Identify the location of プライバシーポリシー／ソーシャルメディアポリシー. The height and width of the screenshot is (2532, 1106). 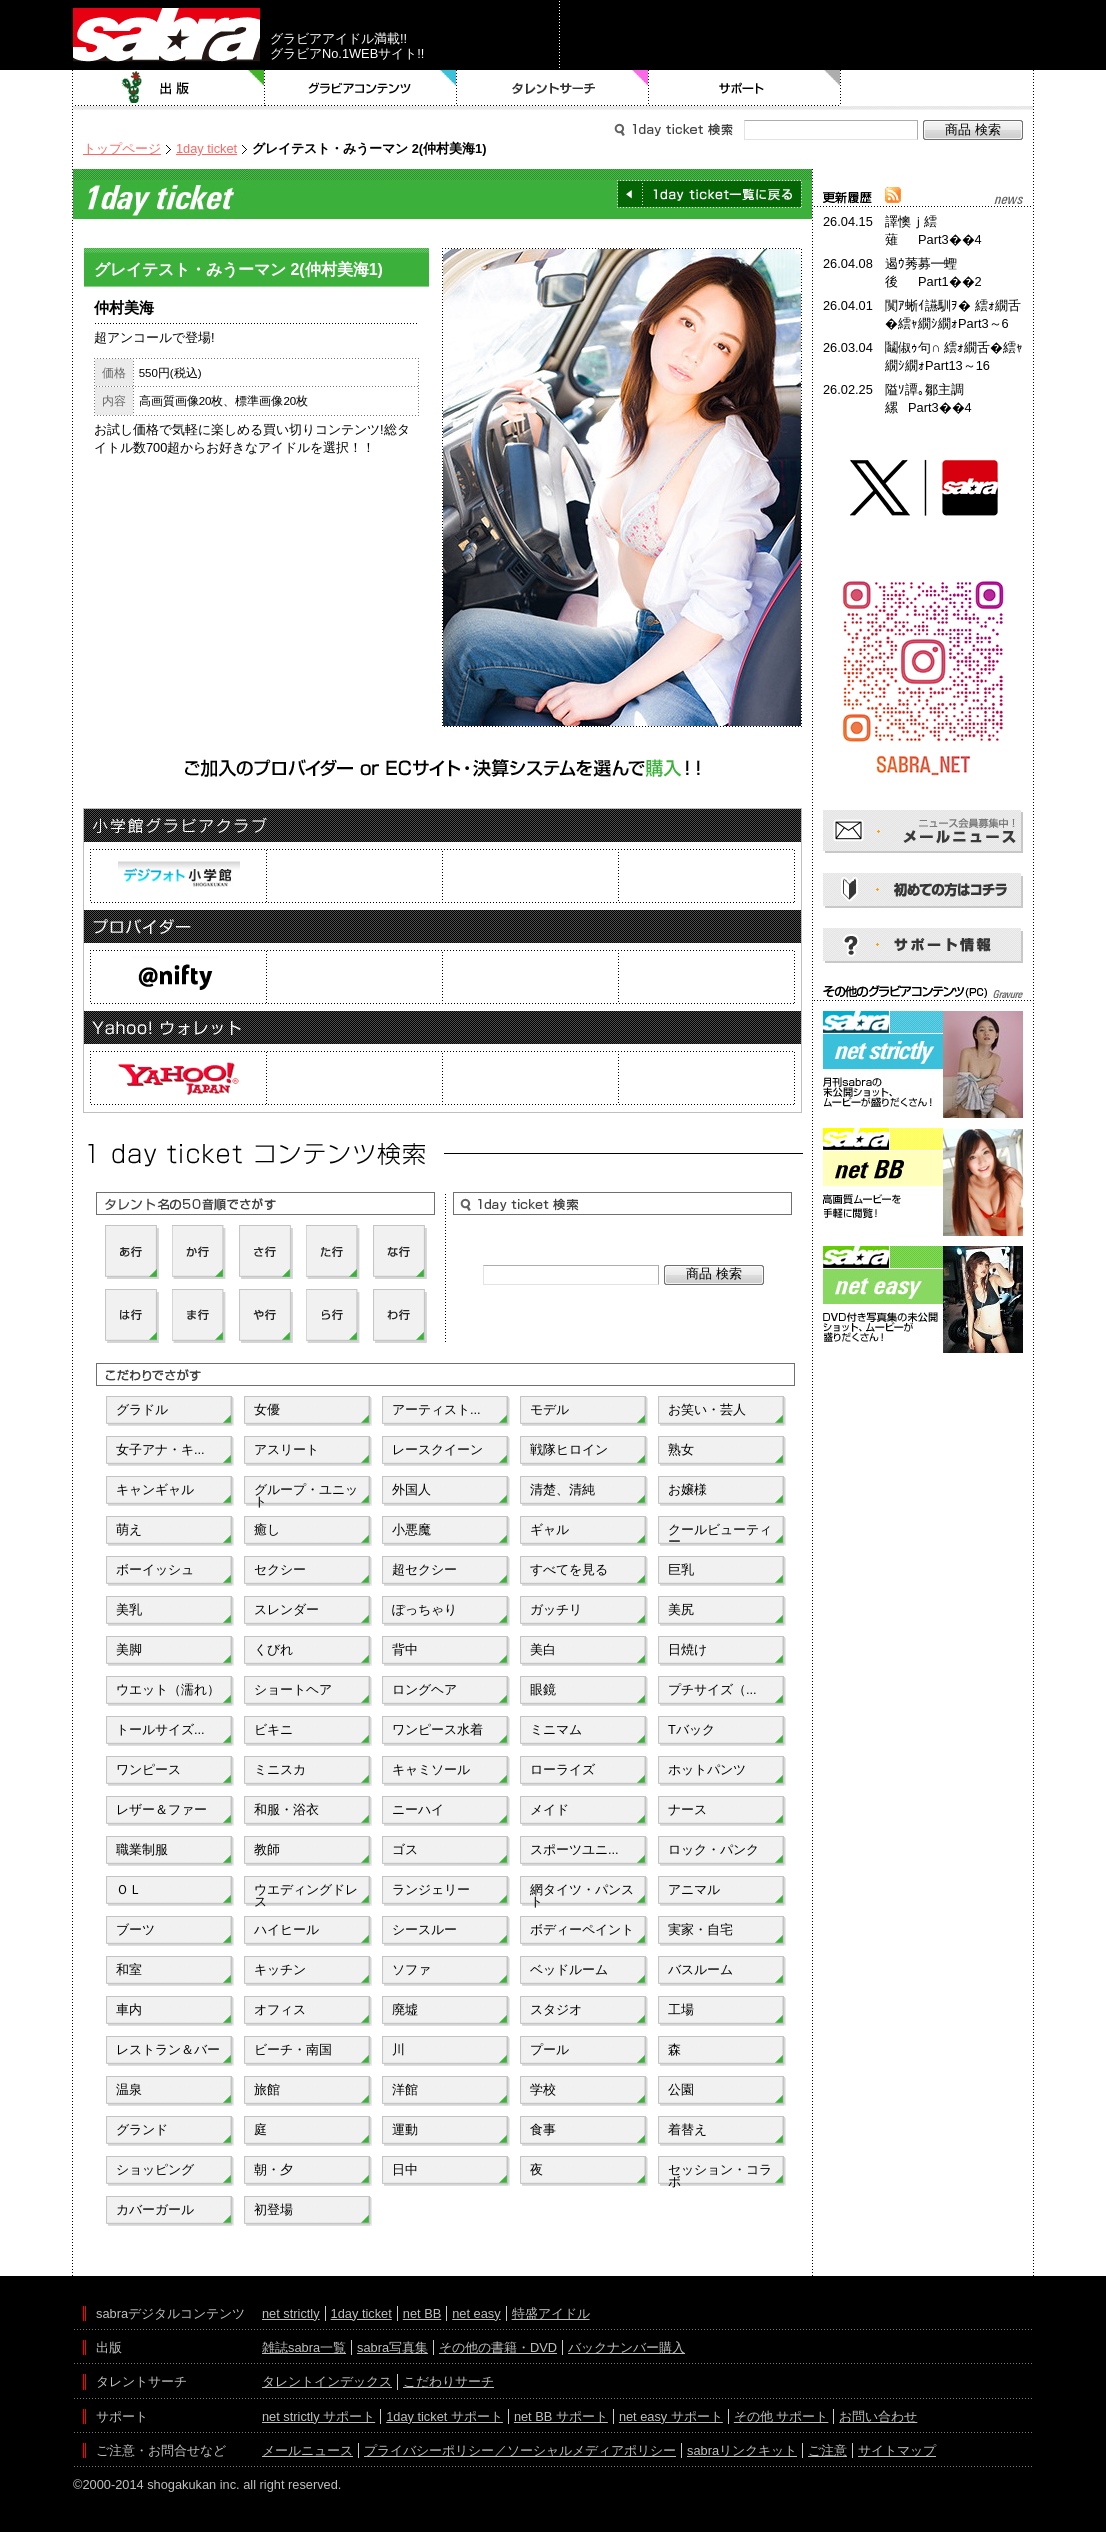
(520, 2450).